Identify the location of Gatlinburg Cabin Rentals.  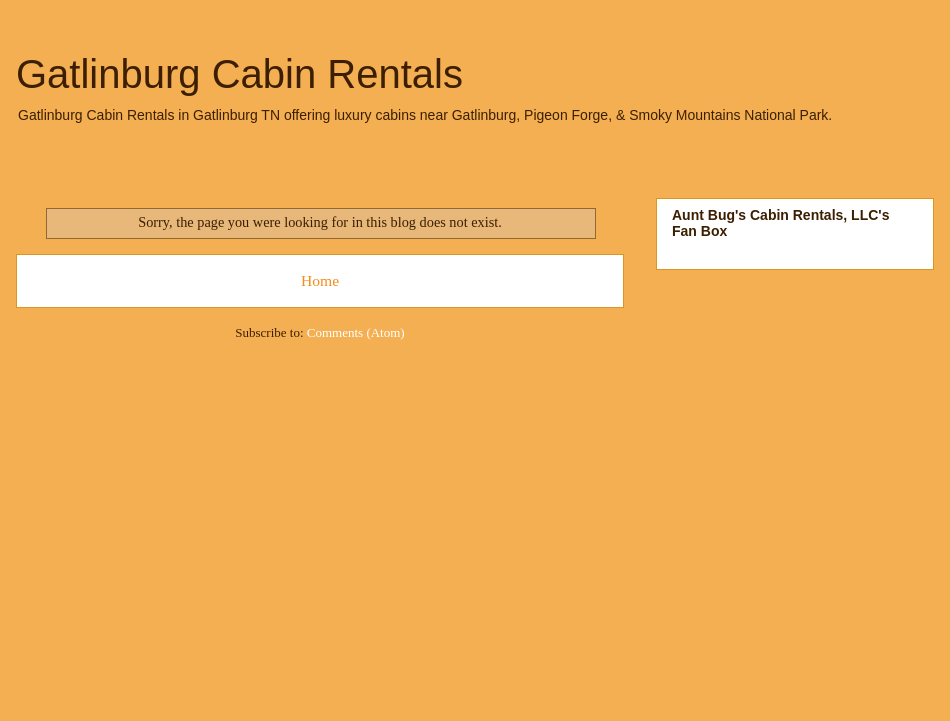
(239, 74).